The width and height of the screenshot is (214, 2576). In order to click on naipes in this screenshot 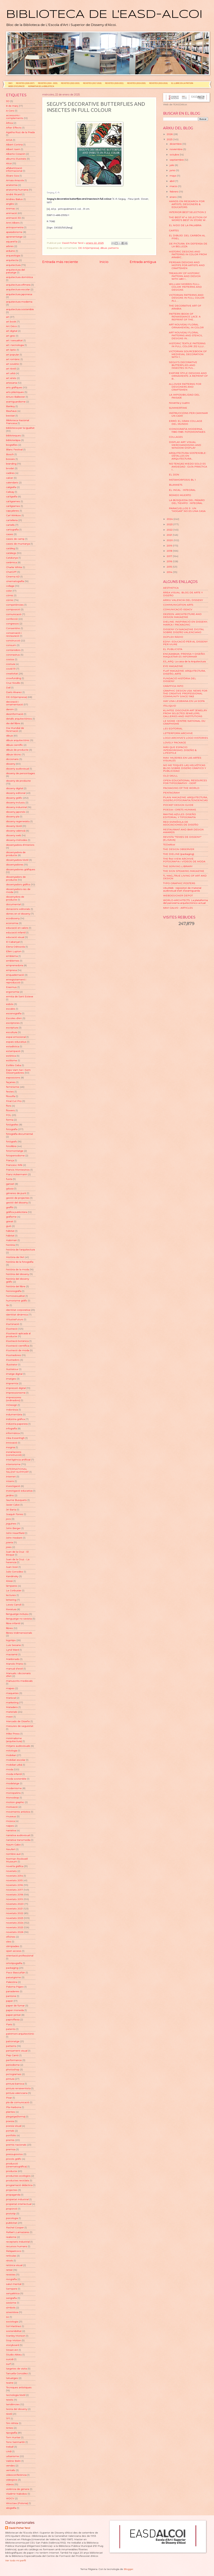, I will do `click(10, 1825)`.